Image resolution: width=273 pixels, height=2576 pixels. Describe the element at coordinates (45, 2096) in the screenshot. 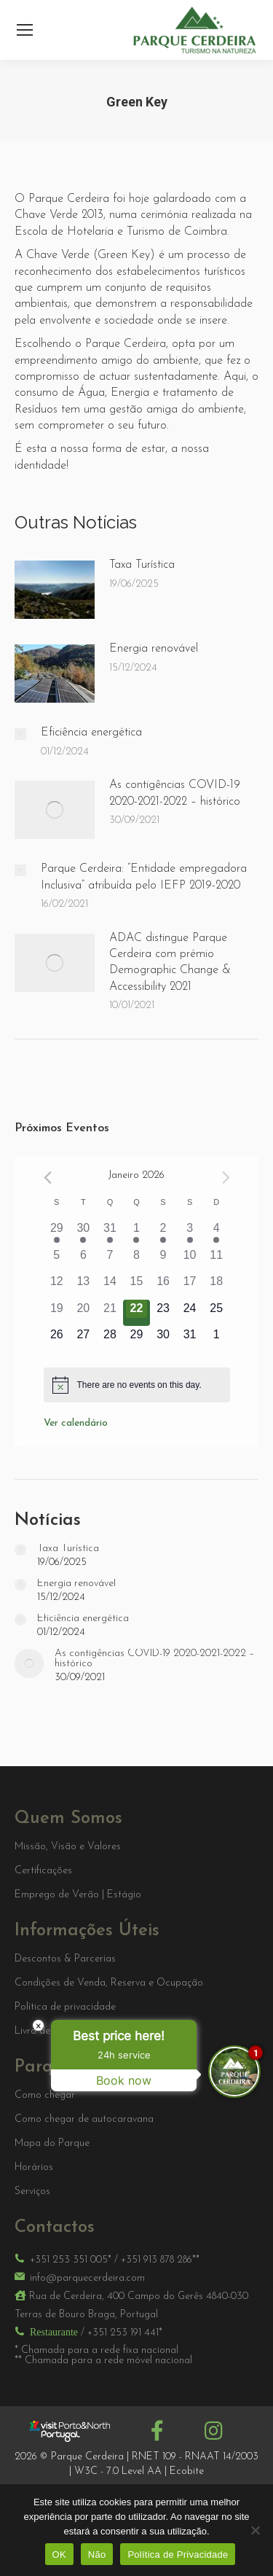

I see `Como chegar` at that location.